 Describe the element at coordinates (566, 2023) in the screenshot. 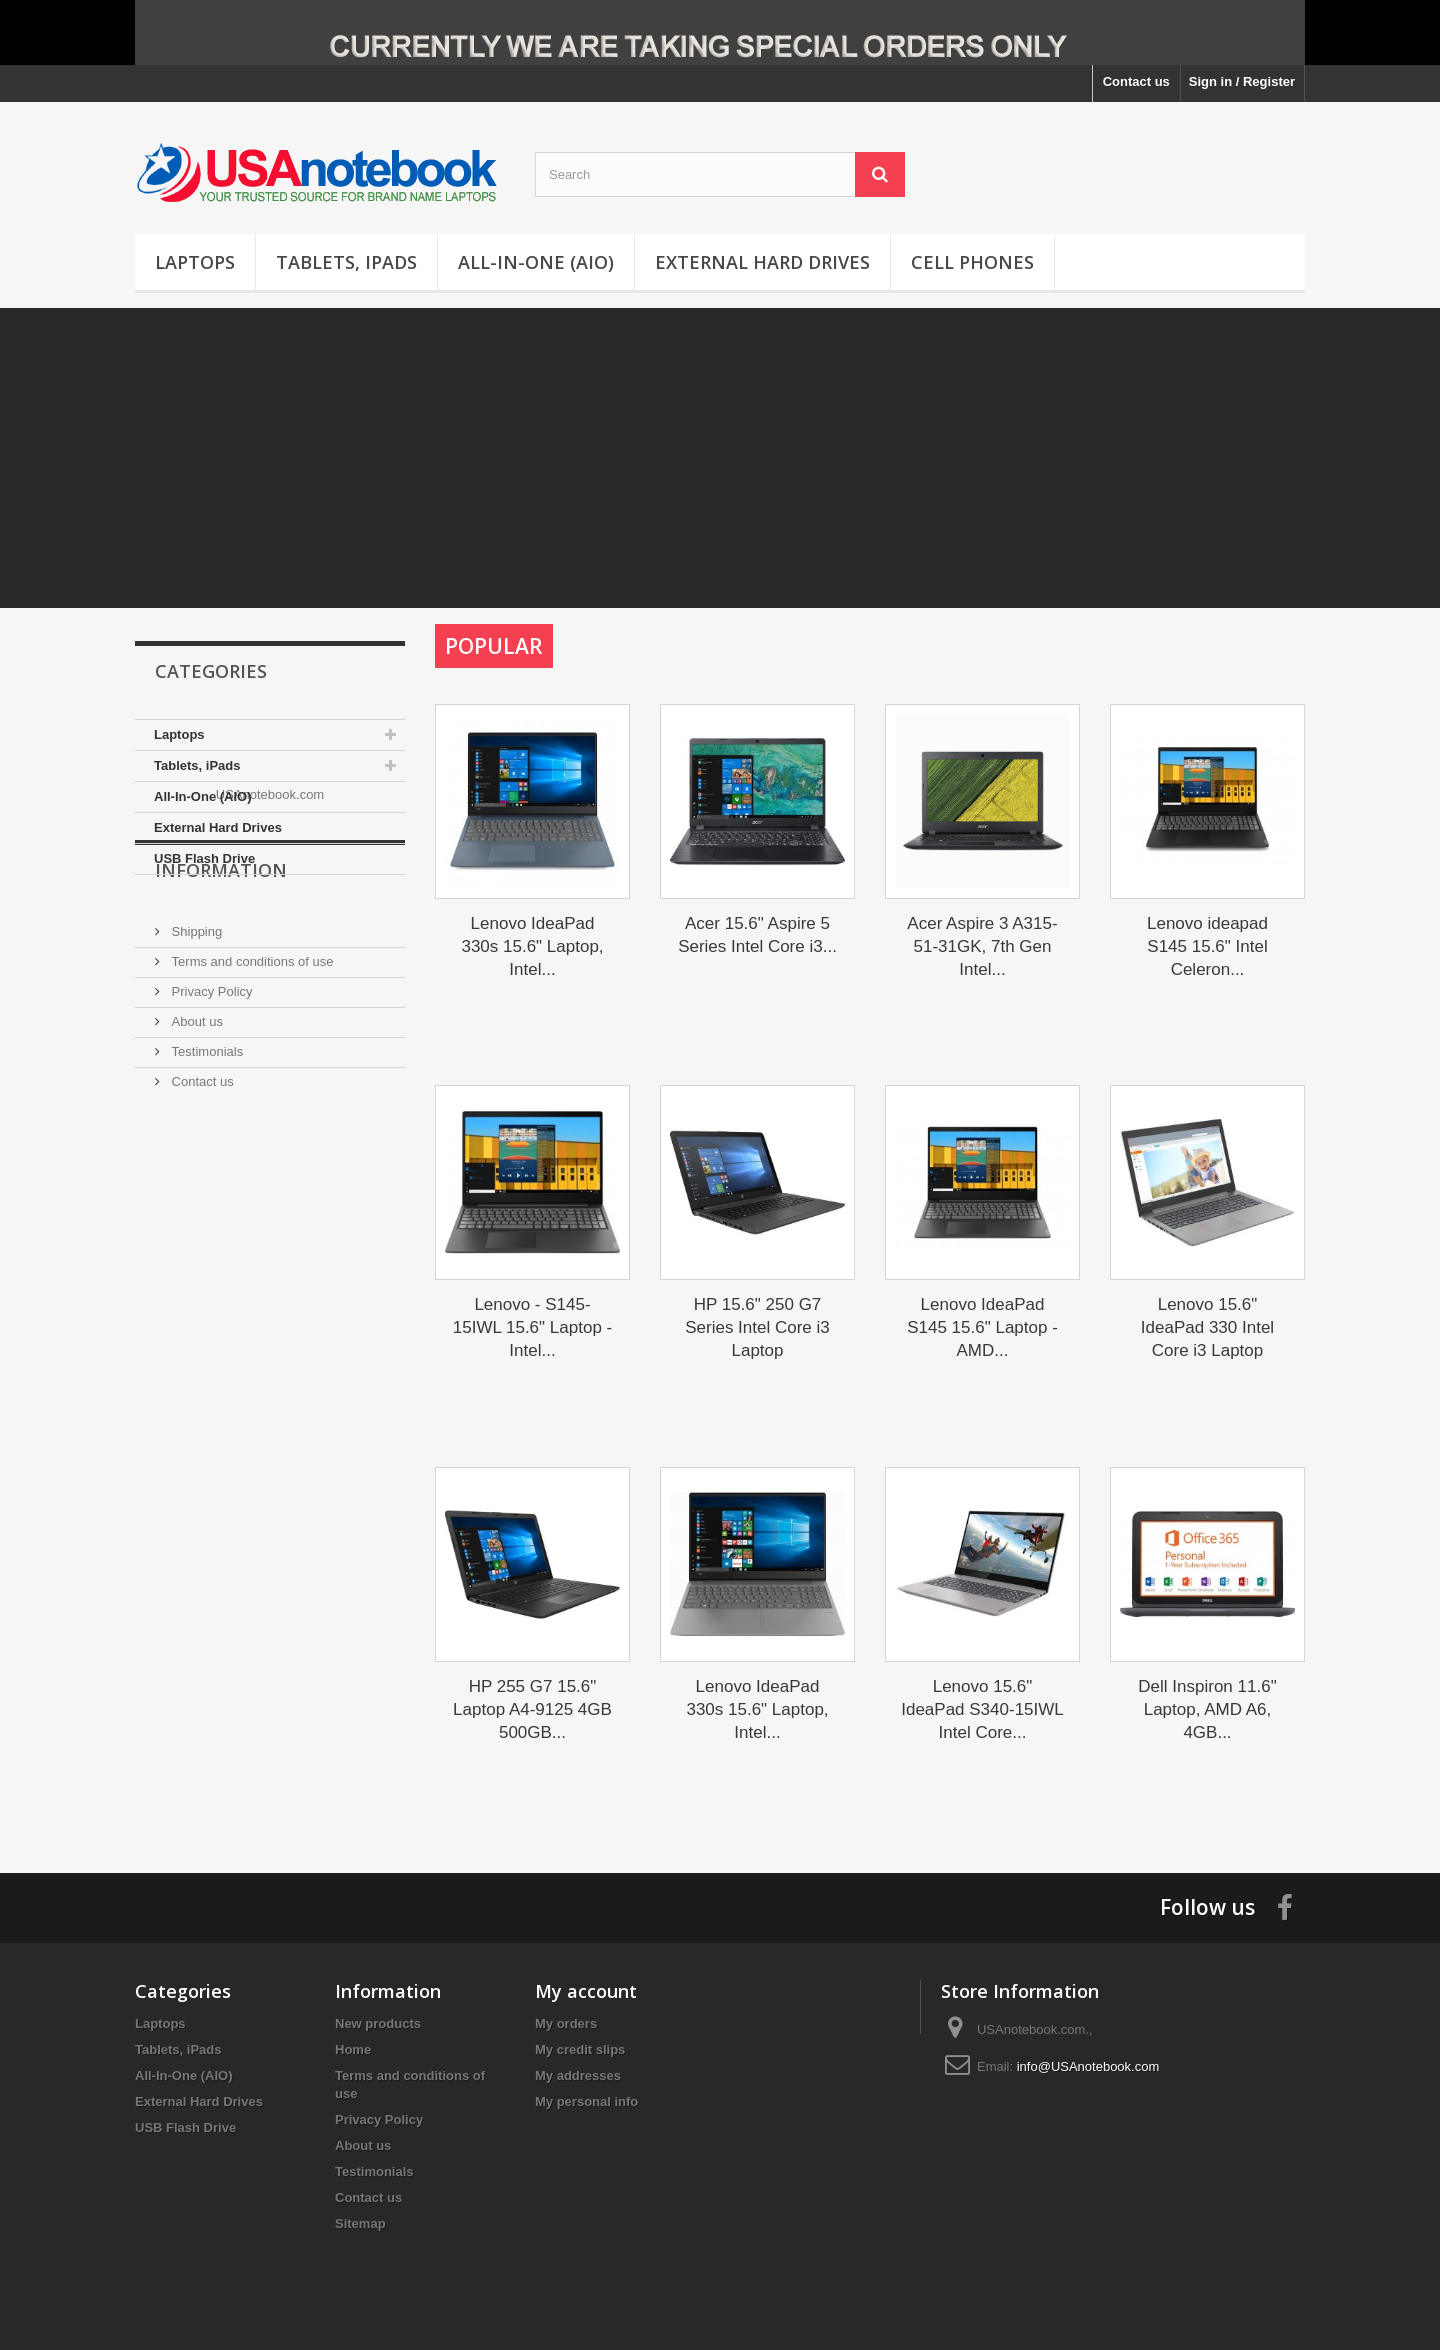

I see `My orders` at that location.